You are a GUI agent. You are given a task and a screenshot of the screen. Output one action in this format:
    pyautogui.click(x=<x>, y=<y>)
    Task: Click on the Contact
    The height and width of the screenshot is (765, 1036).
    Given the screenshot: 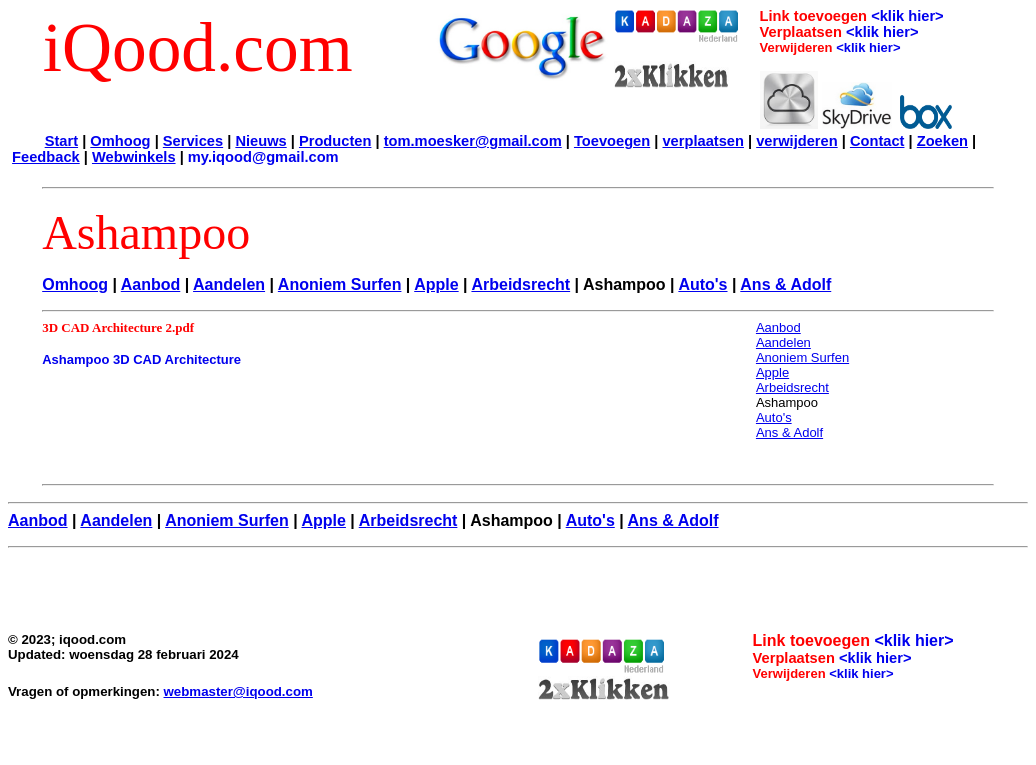 What is the action you would take?
    pyautogui.click(x=877, y=141)
    